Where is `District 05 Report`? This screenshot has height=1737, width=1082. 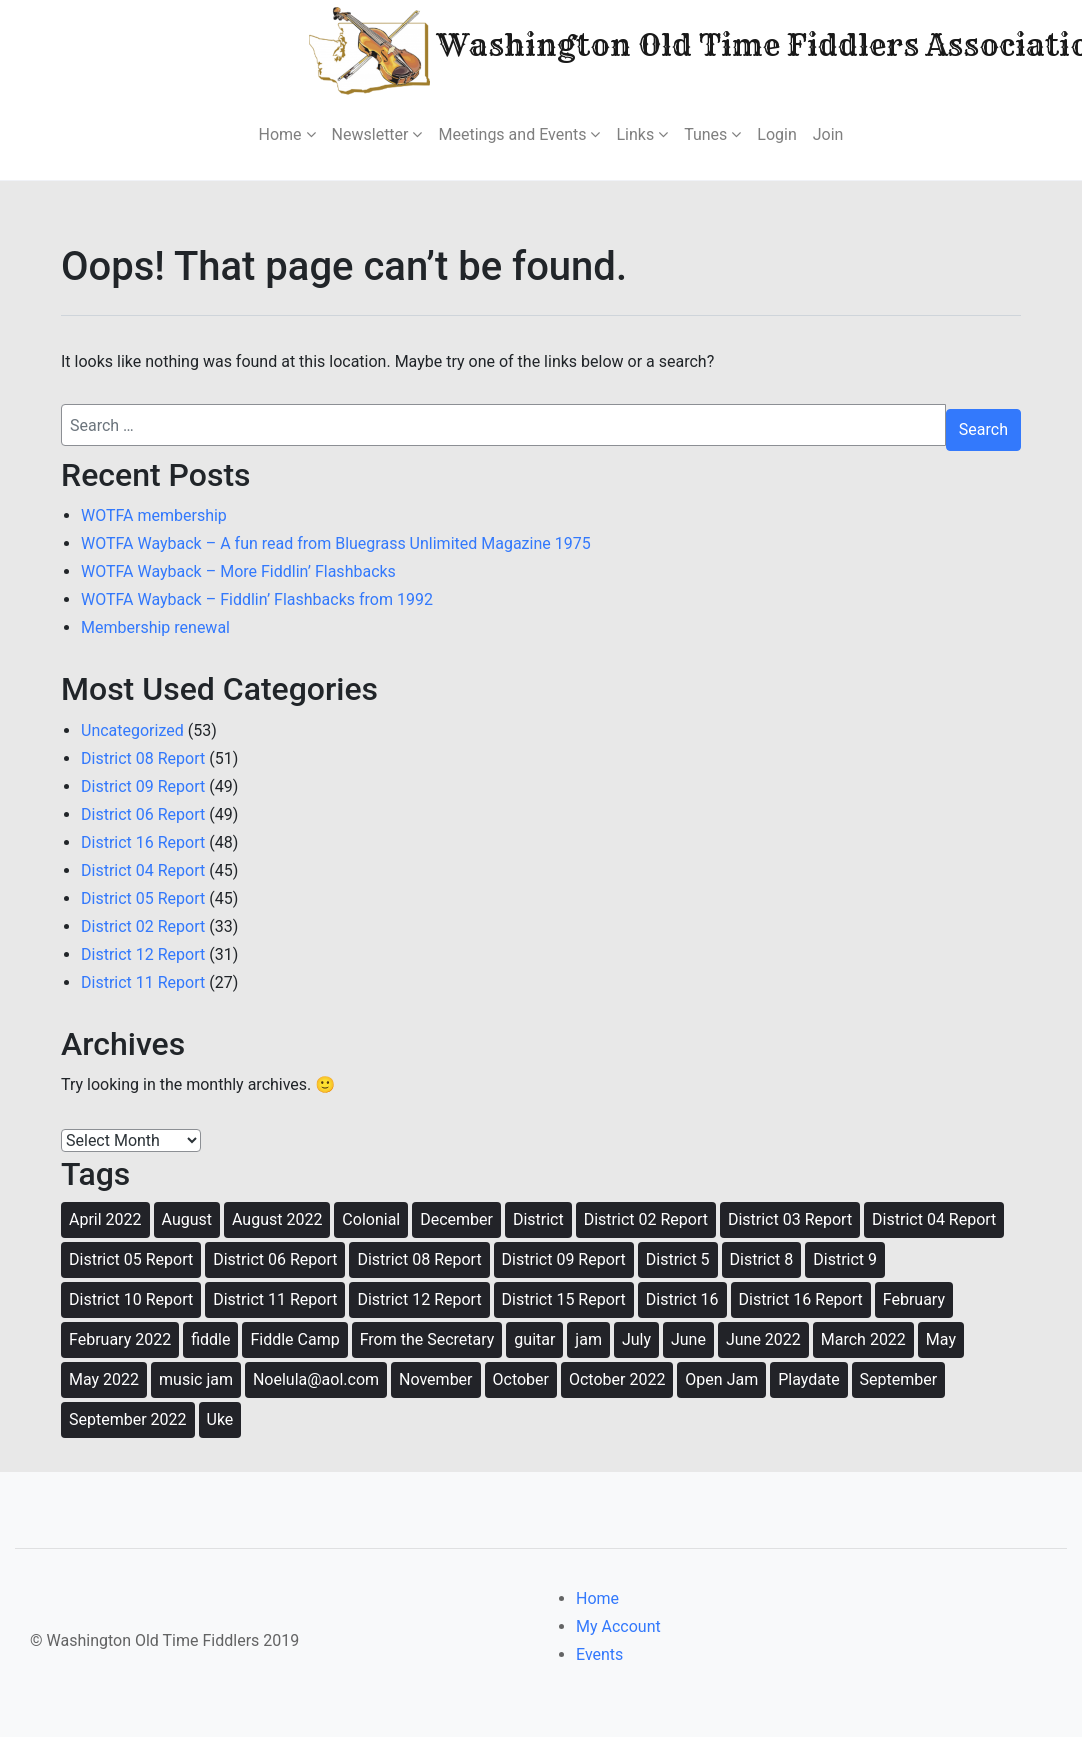 District 05 Report is located at coordinates (143, 898).